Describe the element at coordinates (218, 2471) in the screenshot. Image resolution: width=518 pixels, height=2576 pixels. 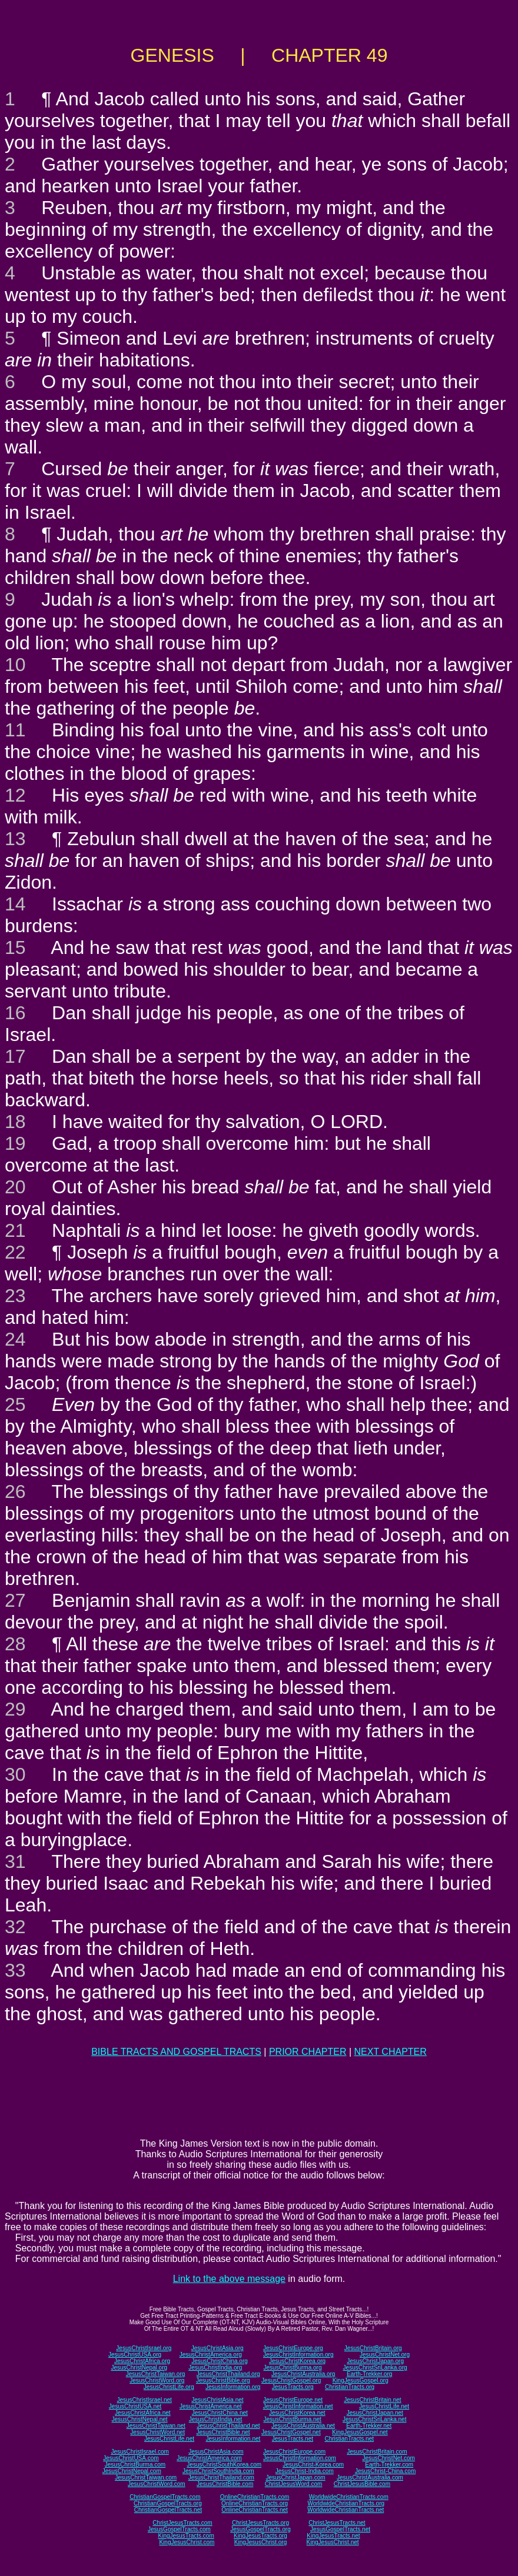
I see `JesusChristSouthIndia.com` at that location.